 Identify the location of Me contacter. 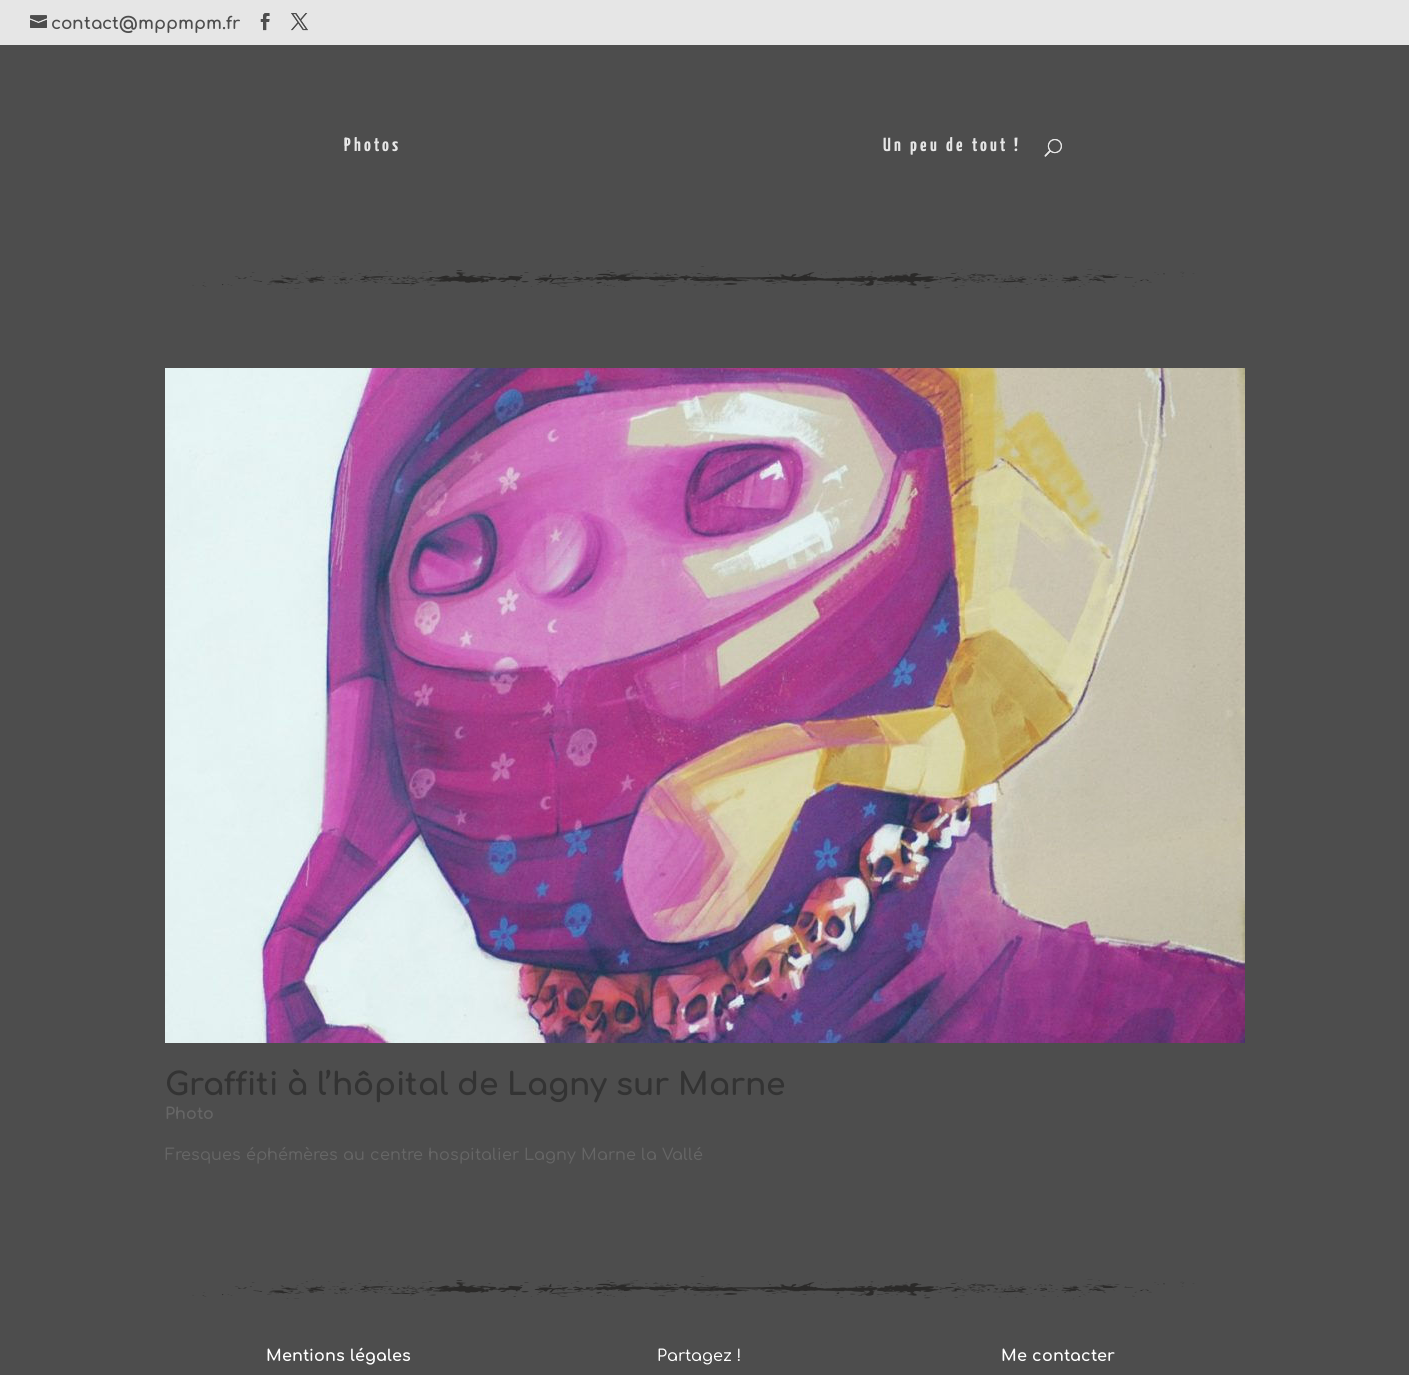
(1058, 1356).